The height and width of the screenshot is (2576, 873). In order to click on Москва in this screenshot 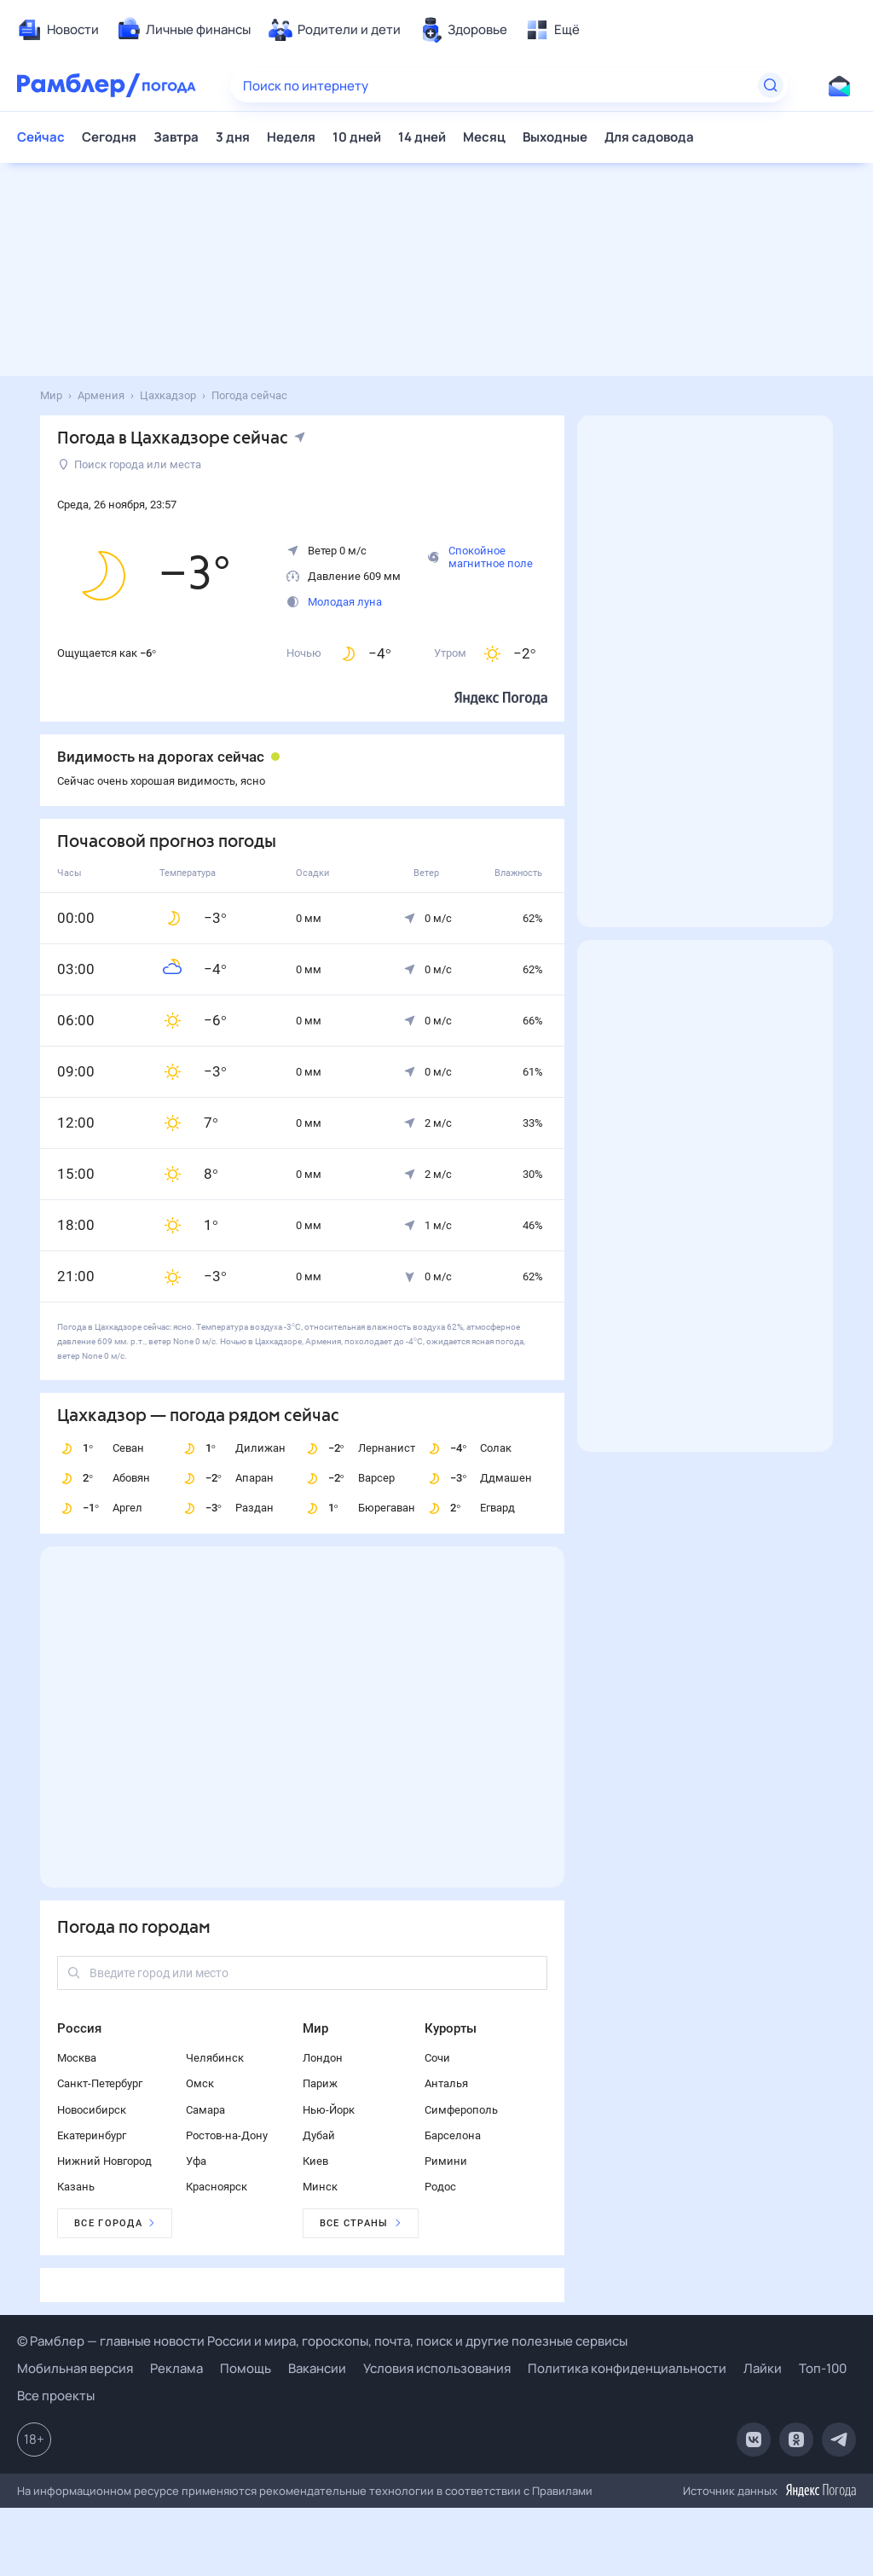, I will do `click(76, 2057)`.